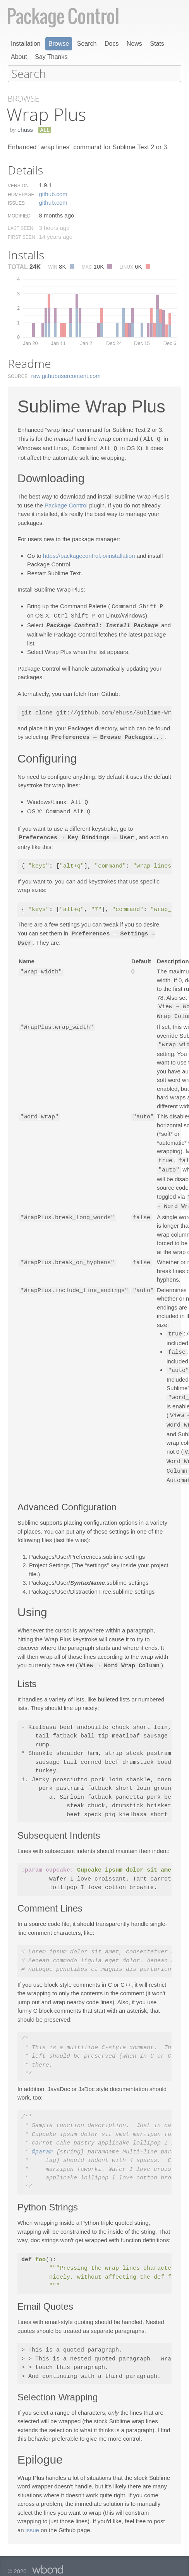  I want to click on Installation, so click(26, 43).